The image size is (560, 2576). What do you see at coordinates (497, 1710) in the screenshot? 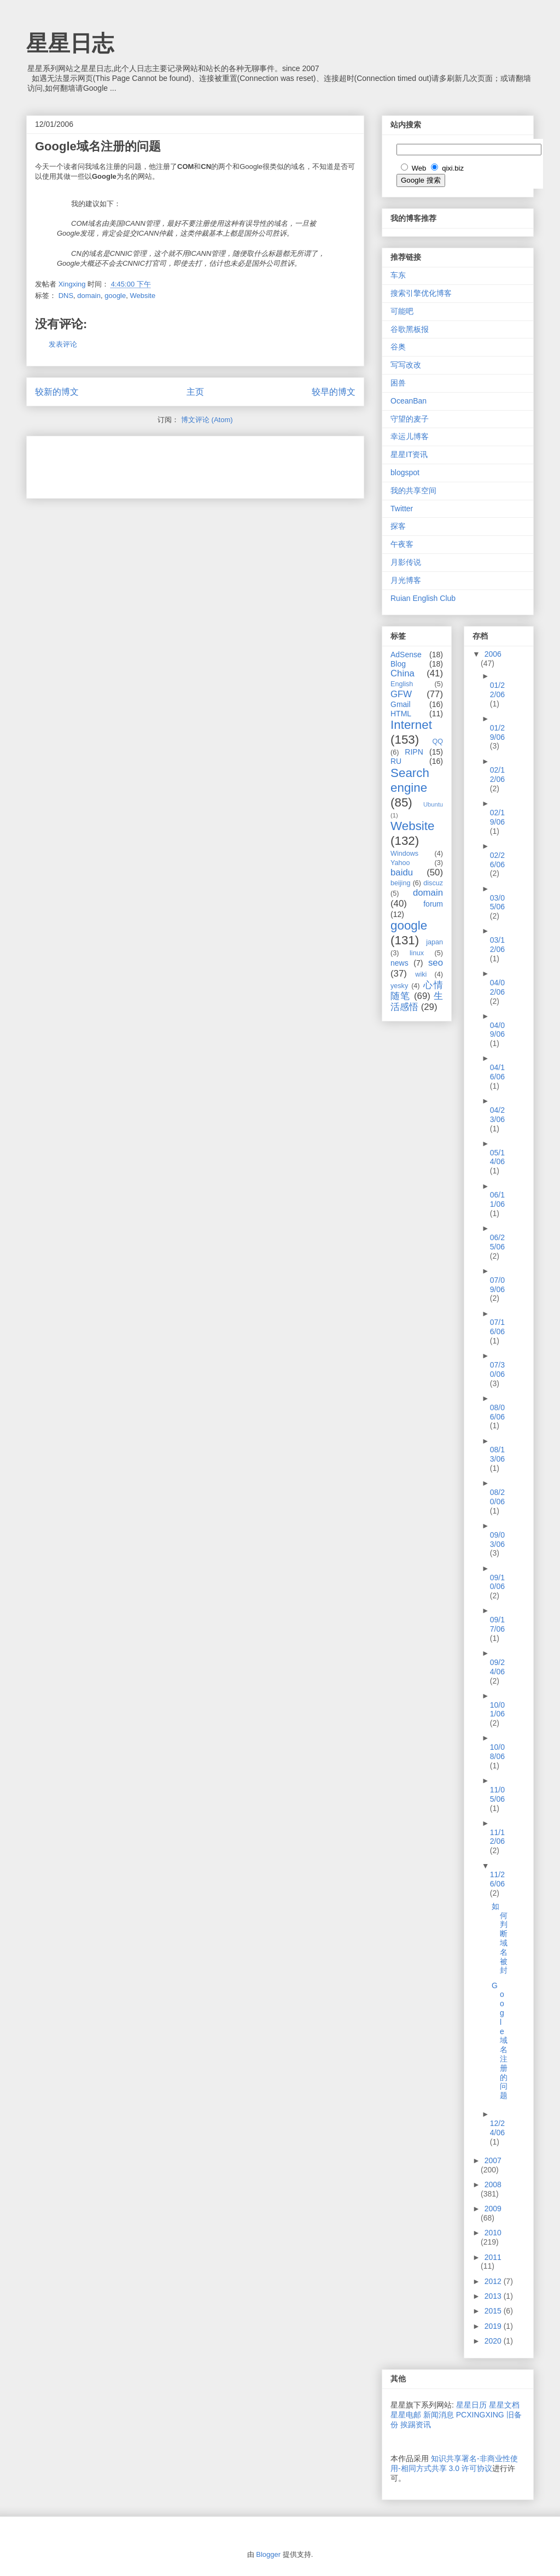
I see `10/01/06` at bounding box center [497, 1710].